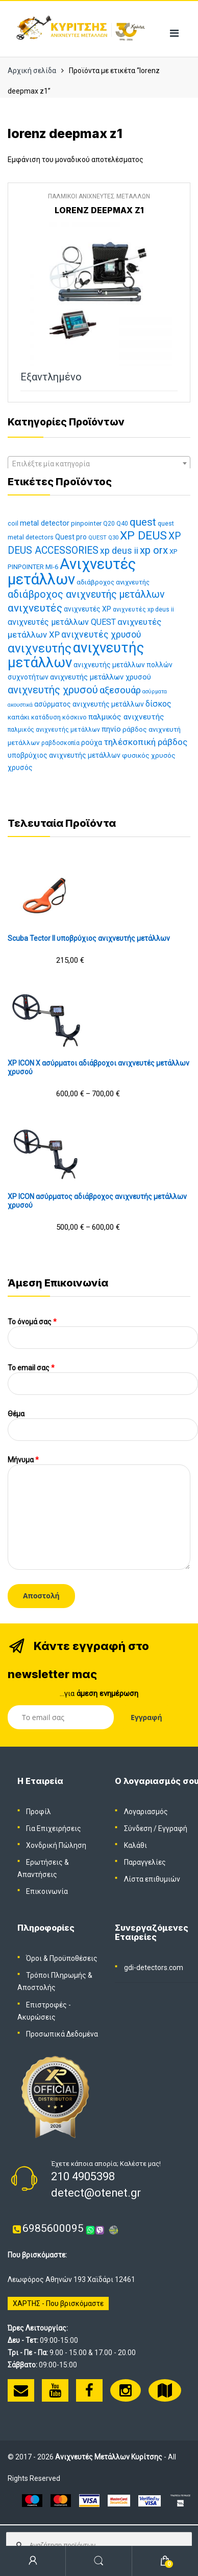 The image size is (198, 2576). What do you see at coordinates (39, 648) in the screenshot?
I see `ανιχνευτής [ανιχνευτής (69 προϊόντα)]` at bounding box center [39, 648].